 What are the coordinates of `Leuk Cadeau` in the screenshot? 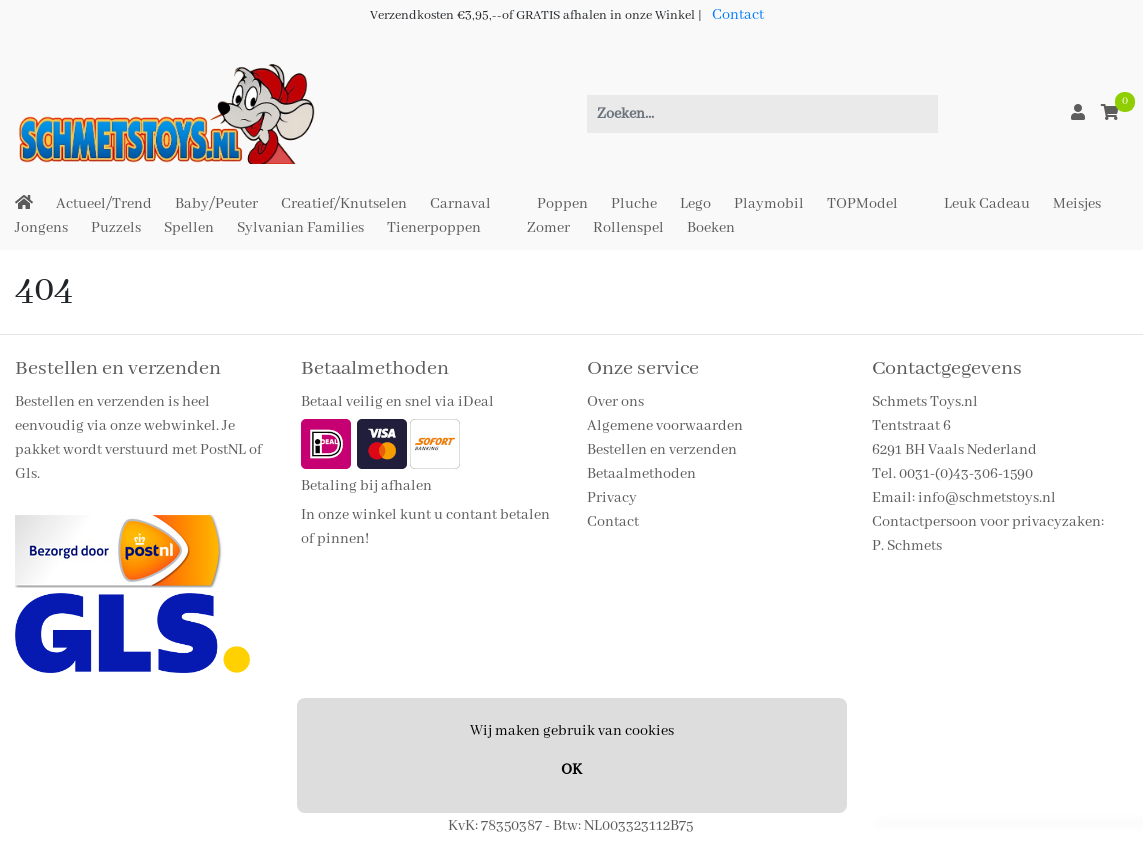 It's located at (987, 204).